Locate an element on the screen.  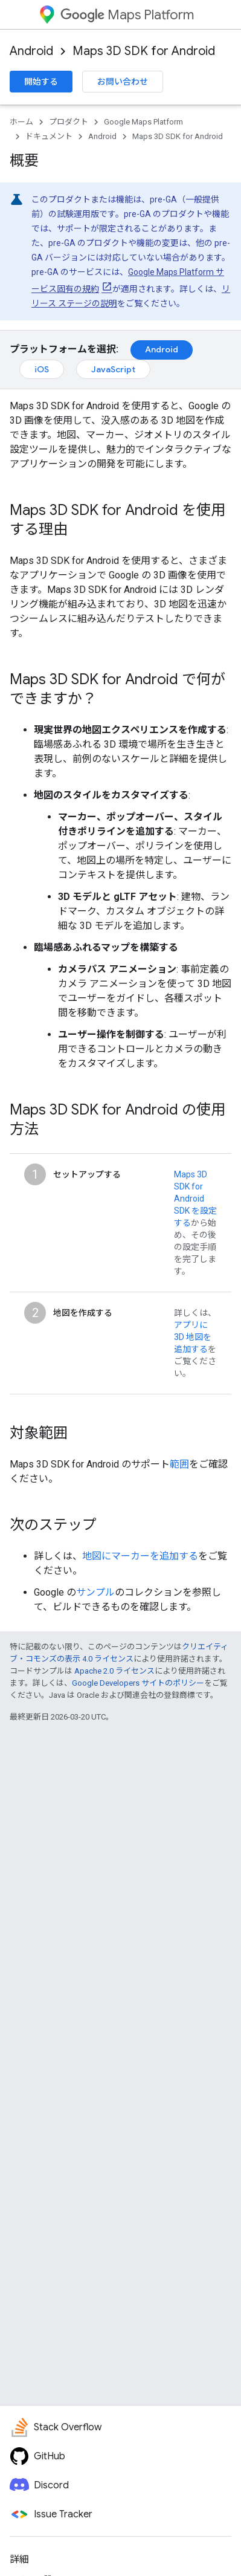
JavaScript is located at coordinates (113, 369).